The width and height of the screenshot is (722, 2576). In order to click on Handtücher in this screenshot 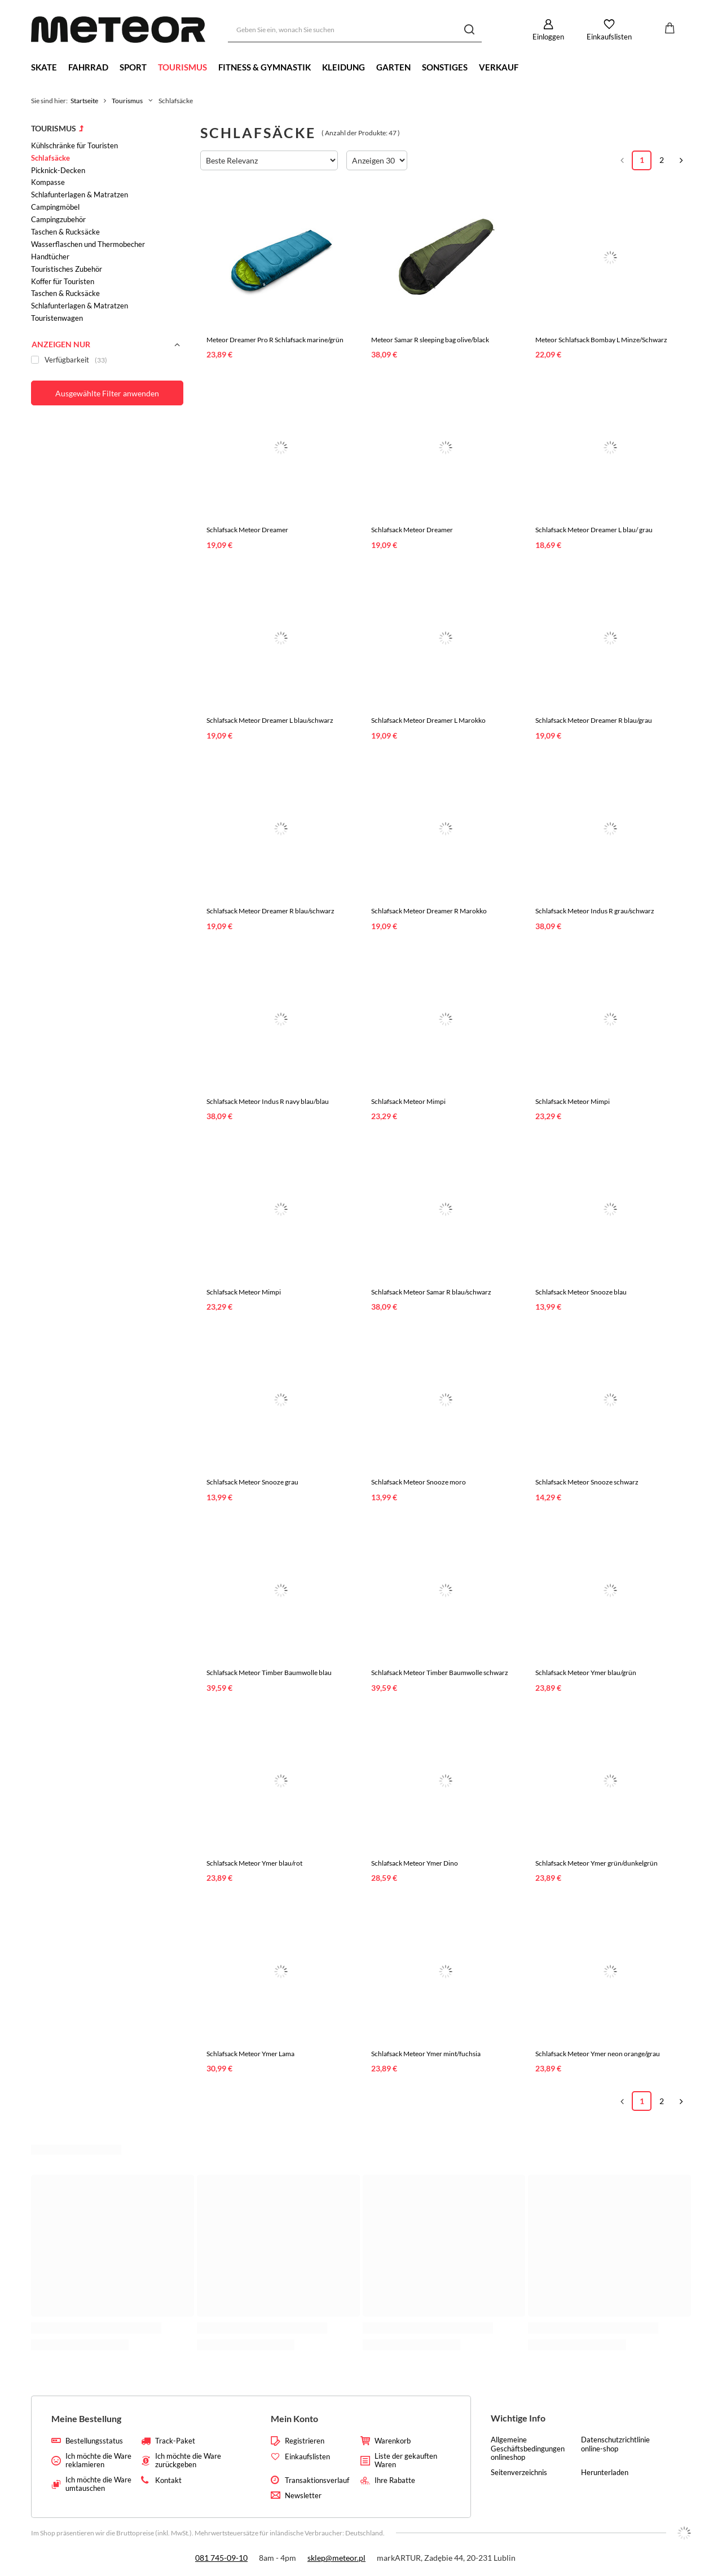, I will do `click(50, 256)`.